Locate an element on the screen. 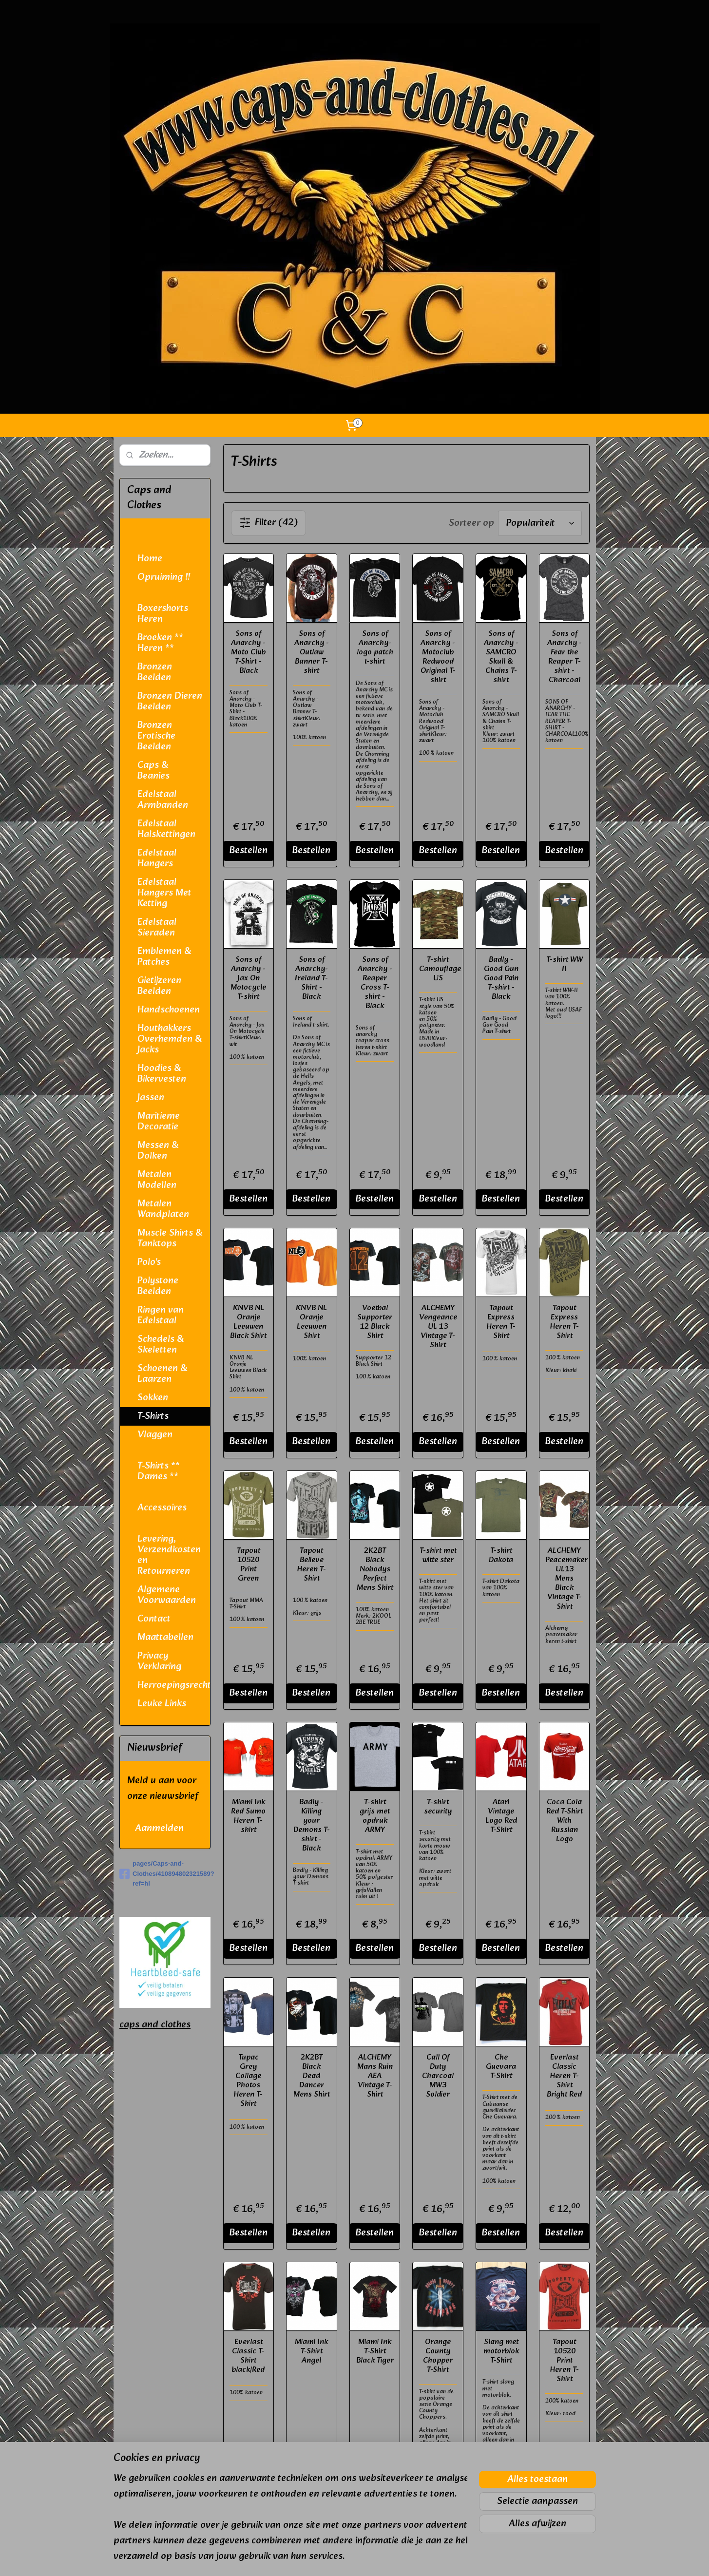 Image resolution: width=709 pixels, height=2576 pixels. Sons of Anarchy- Ireland T-Shirt - Black is located at coordinates (311, 978).